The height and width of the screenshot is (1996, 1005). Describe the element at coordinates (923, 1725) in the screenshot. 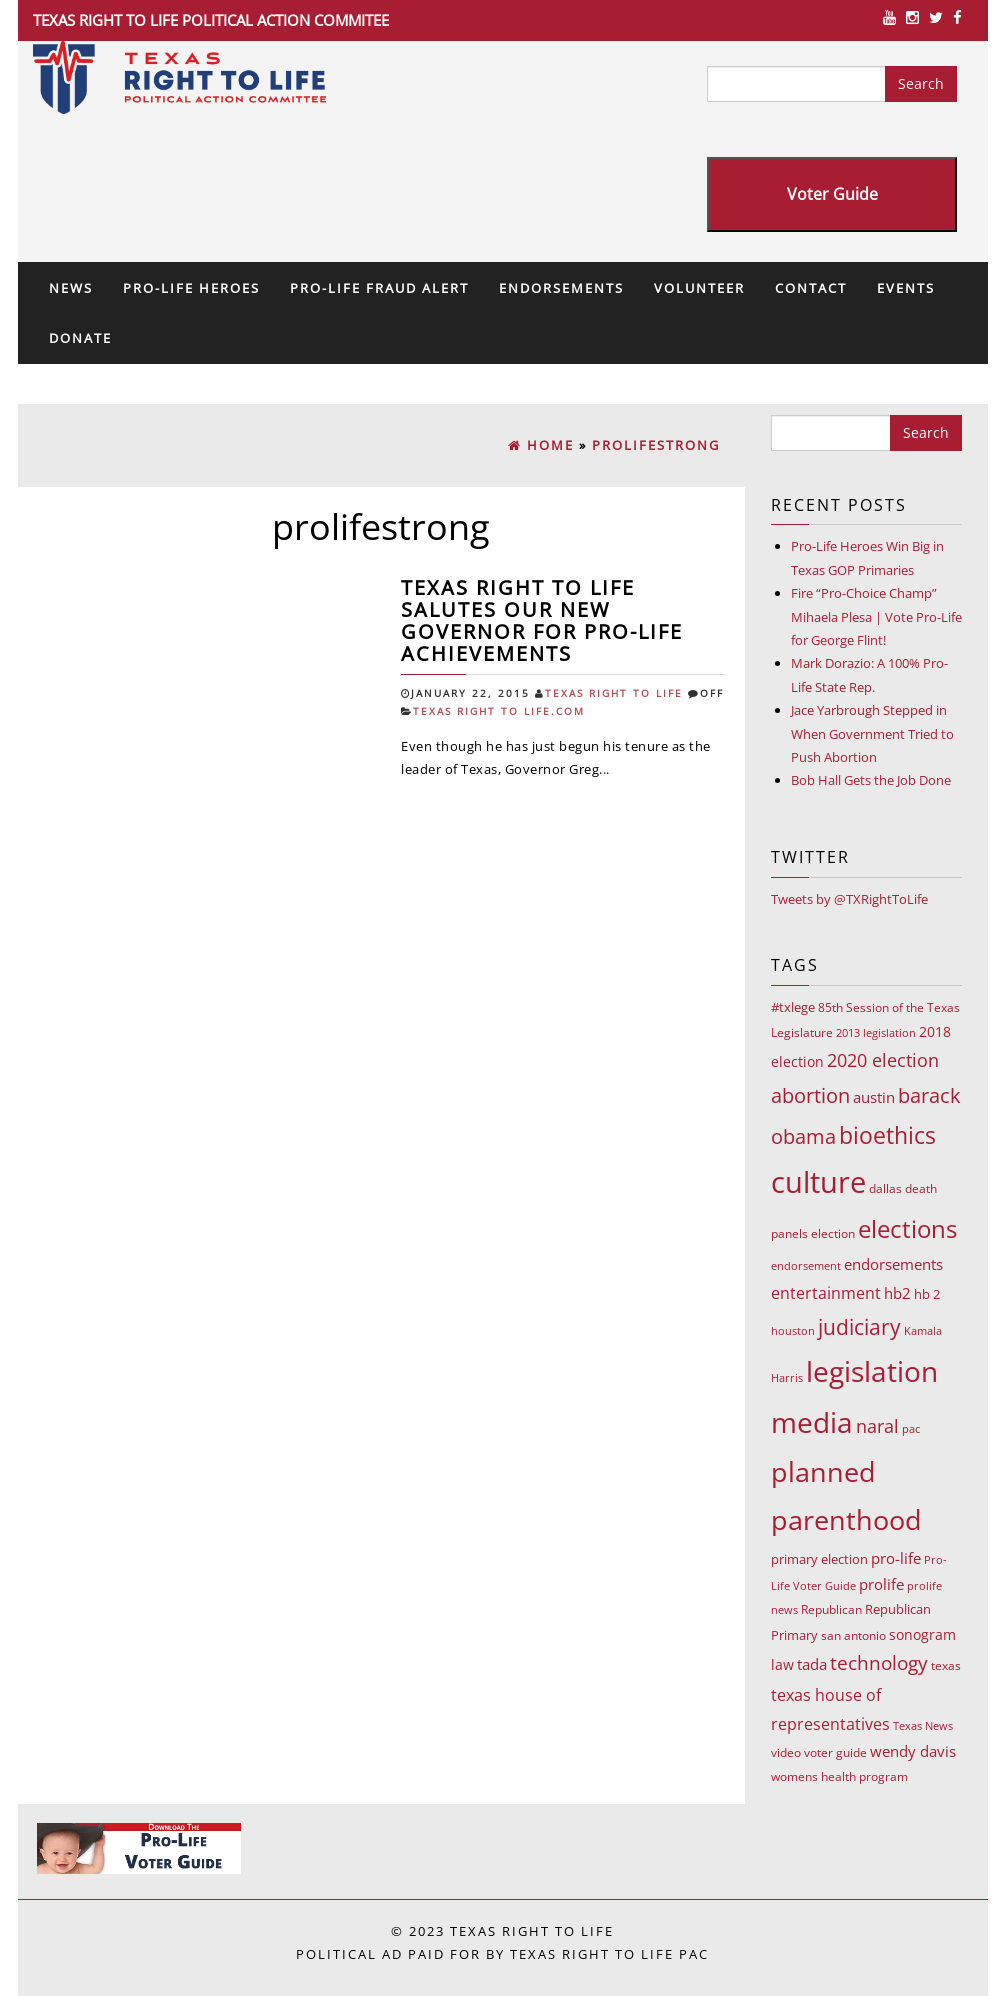

I see `Texas News [Texas News (7 items)]` at that location.